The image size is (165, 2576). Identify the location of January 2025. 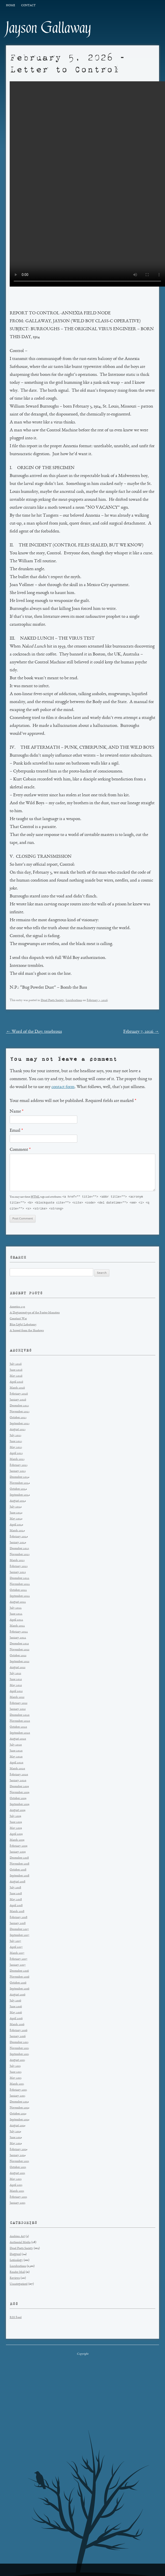
(18, 1472).